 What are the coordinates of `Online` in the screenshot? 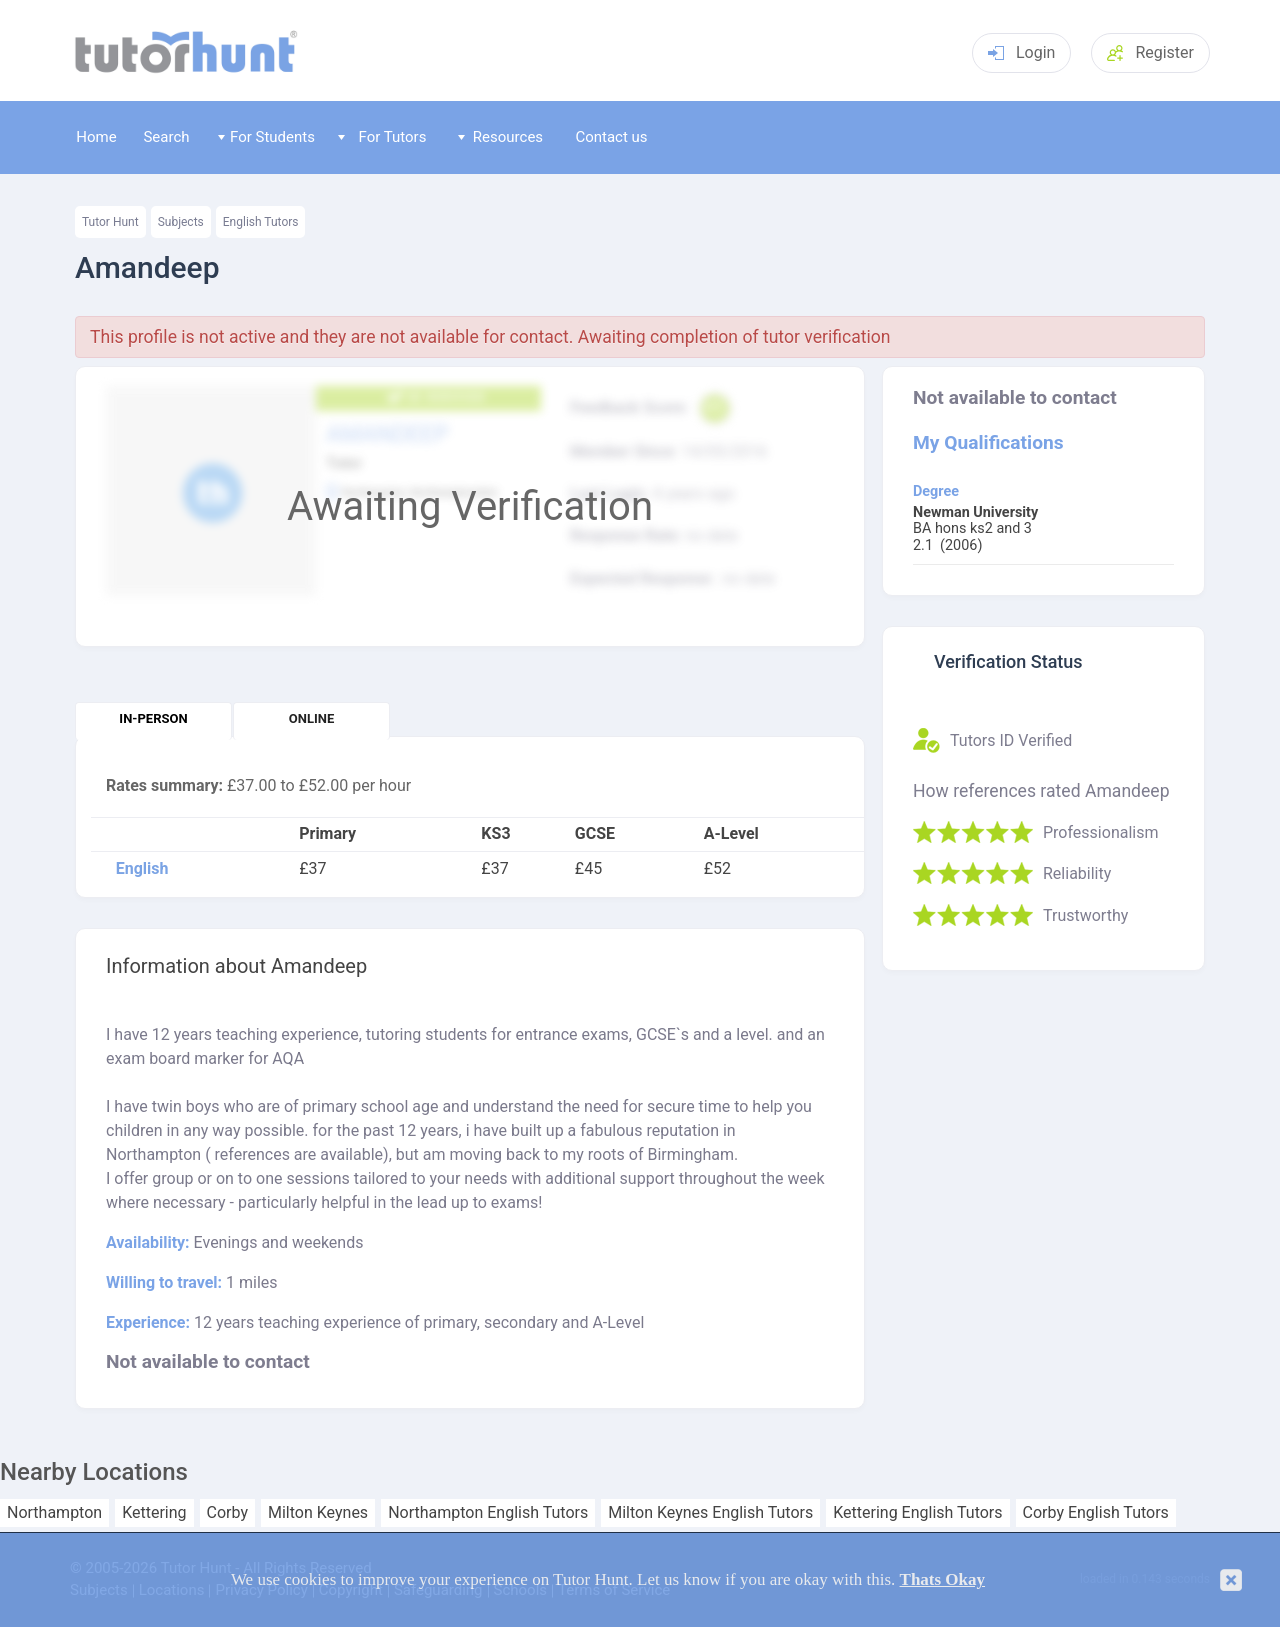 It's located at (311, 718).